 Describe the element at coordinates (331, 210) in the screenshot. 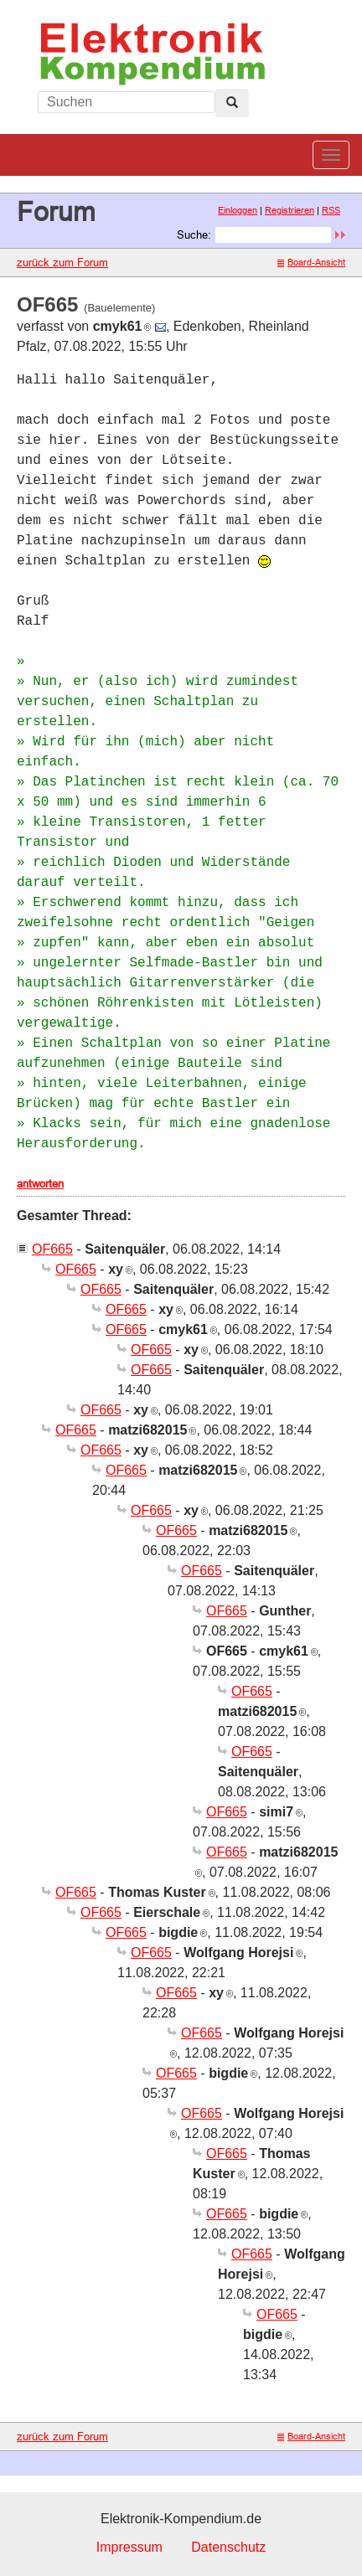

I see `RSS` at that location.